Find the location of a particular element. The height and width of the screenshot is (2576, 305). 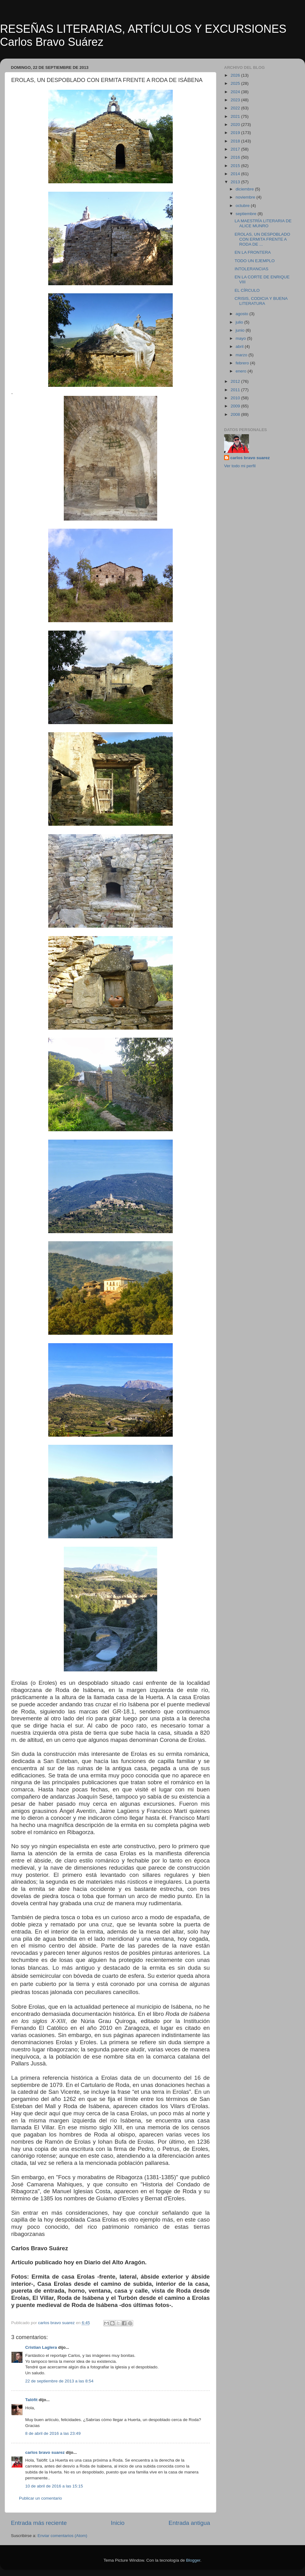

10 de abril de 2016 a las 15:15 is located at coordinates (54, 2486).